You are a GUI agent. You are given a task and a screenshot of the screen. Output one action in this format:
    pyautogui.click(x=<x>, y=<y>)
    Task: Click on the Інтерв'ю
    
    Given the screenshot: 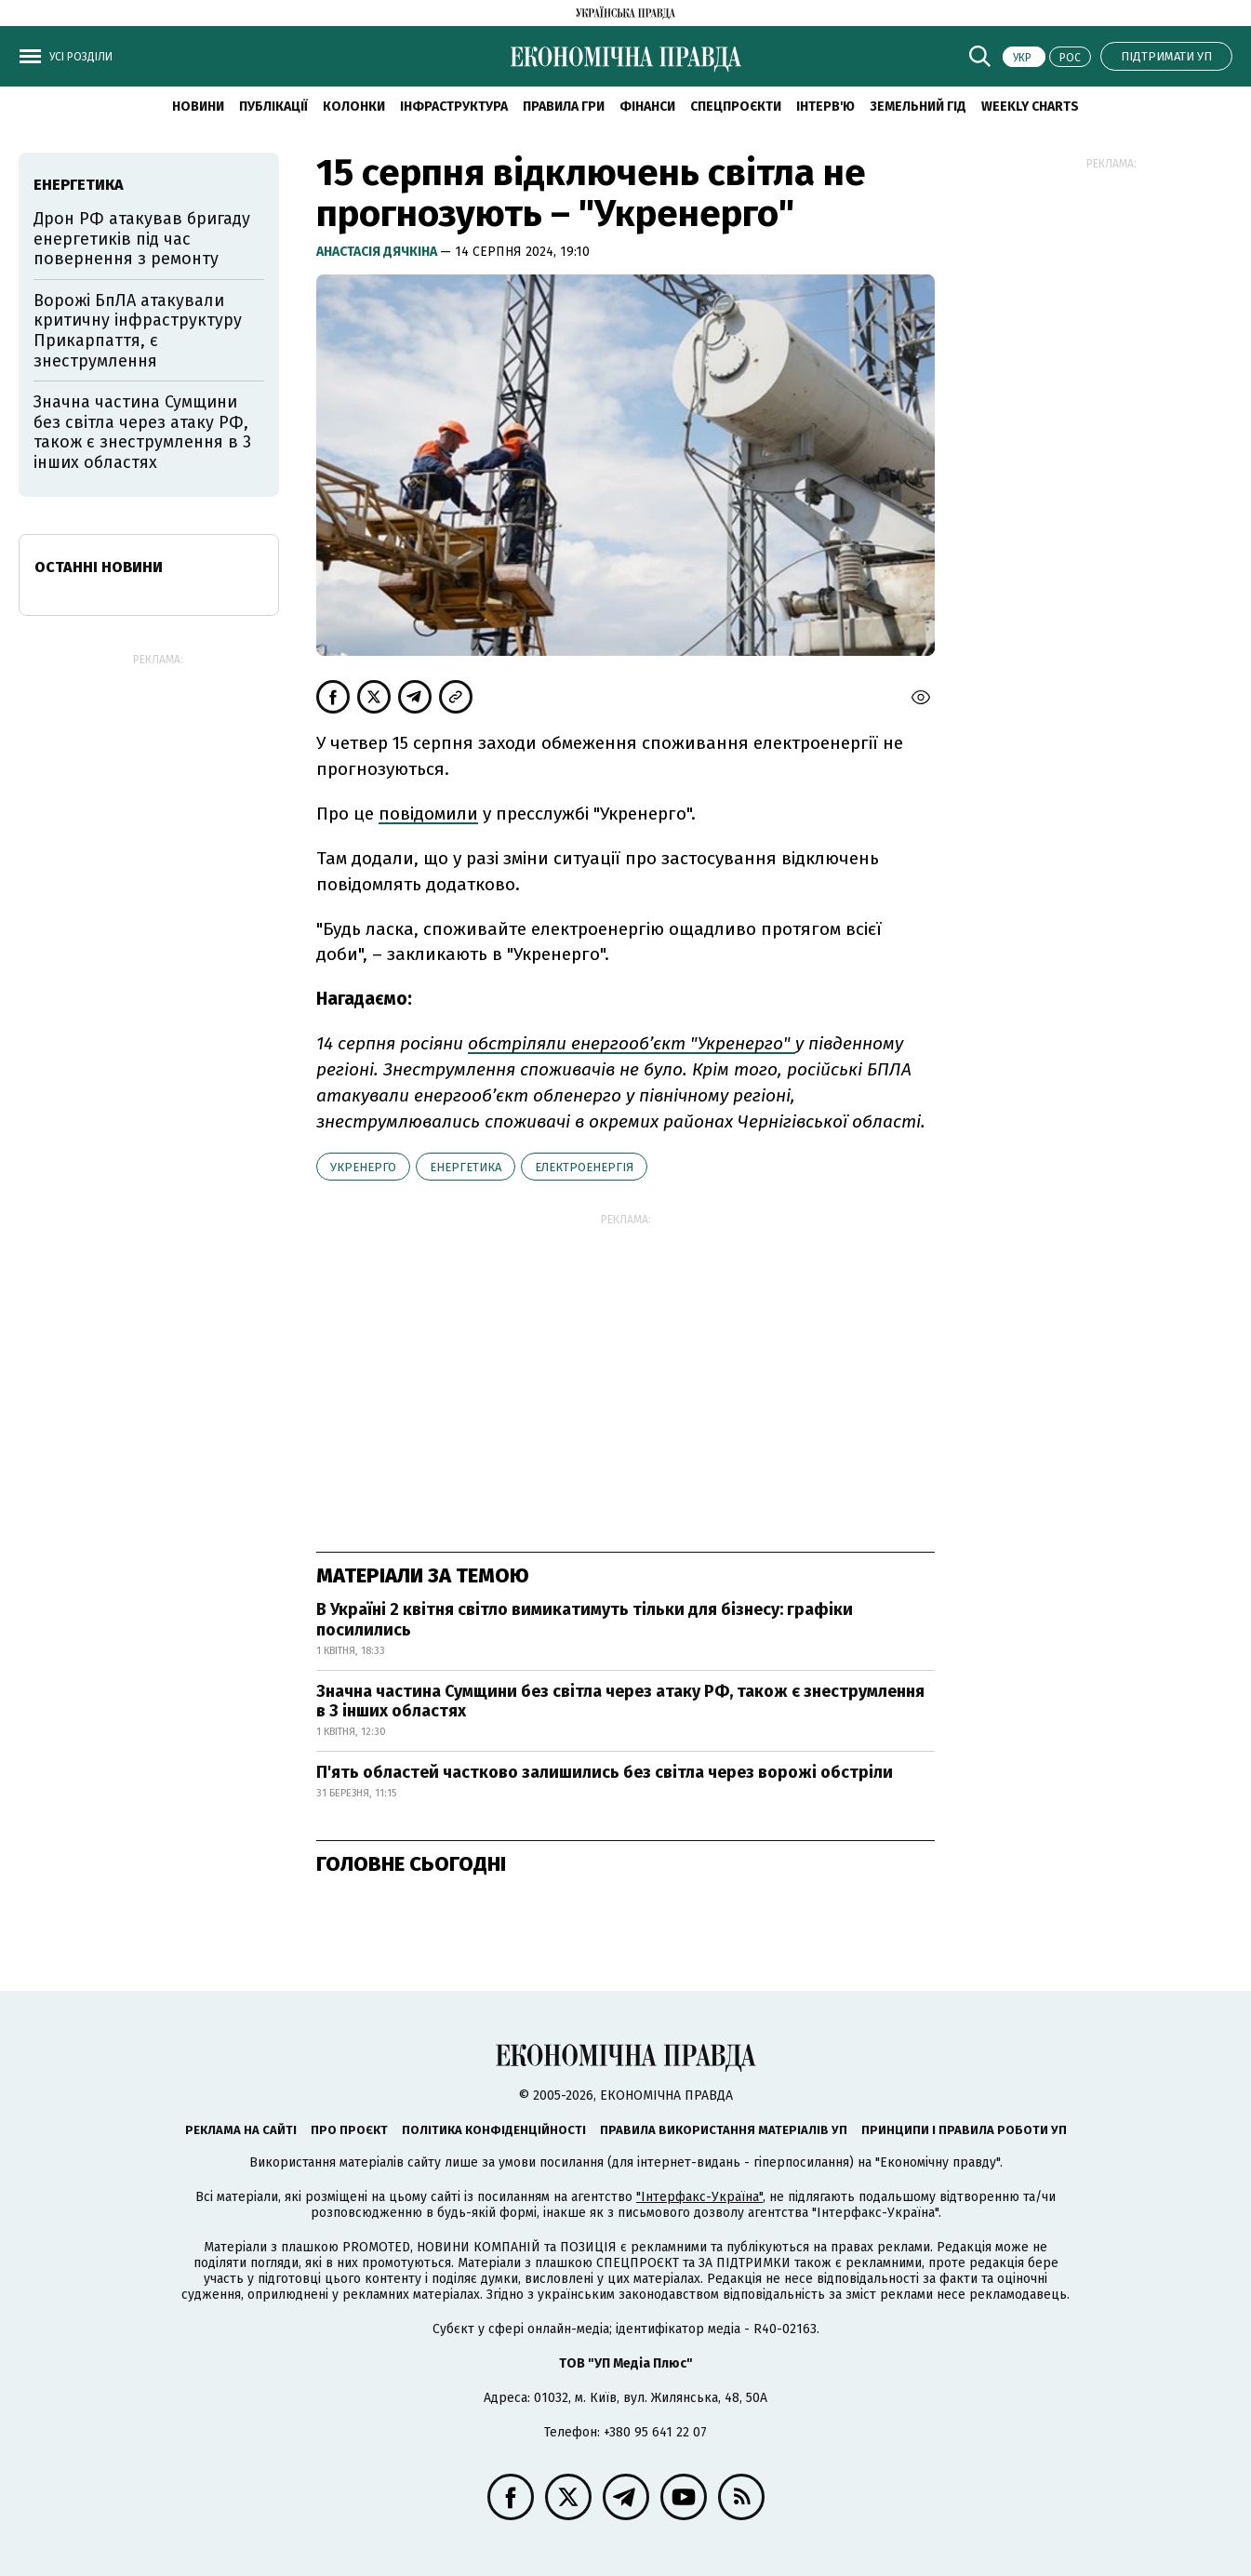 What is the action you would take?
    pyautogui.click(x=825, y=106)
    